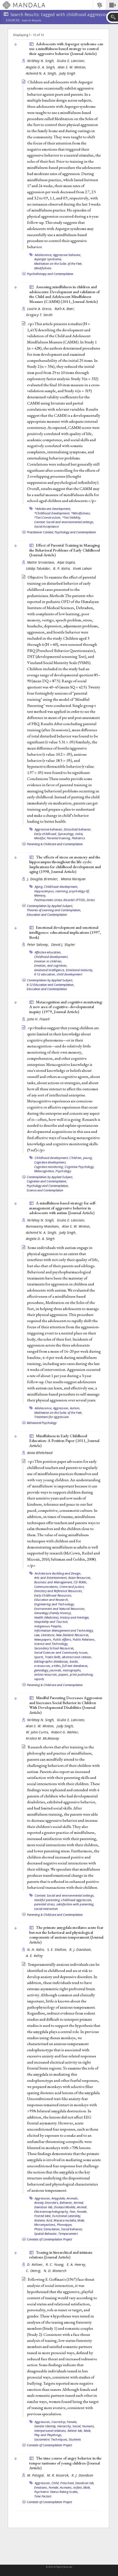  Describe the element at coordinates (45, 834) in the screenshot. I see `Early-childhood,` at that location.